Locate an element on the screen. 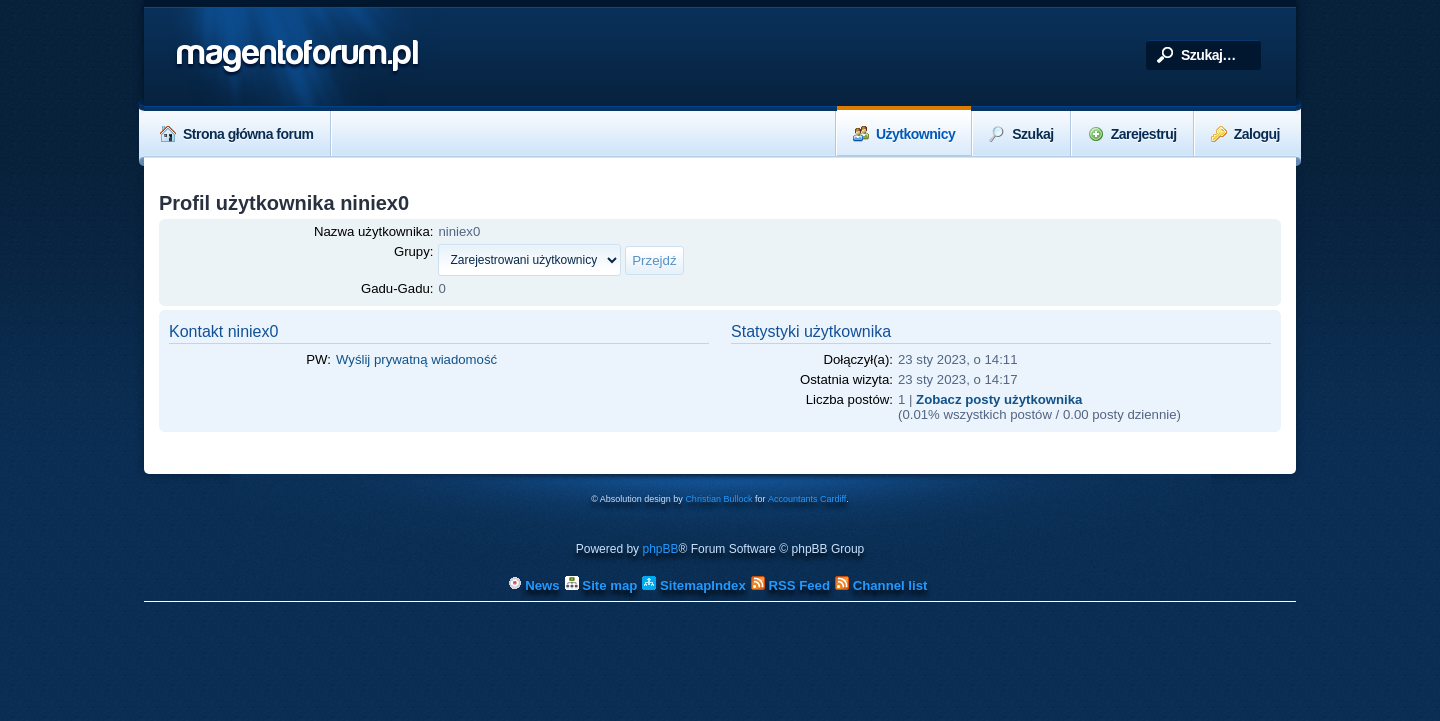  Accountants Cardiff is located at coordinates (807, 499).